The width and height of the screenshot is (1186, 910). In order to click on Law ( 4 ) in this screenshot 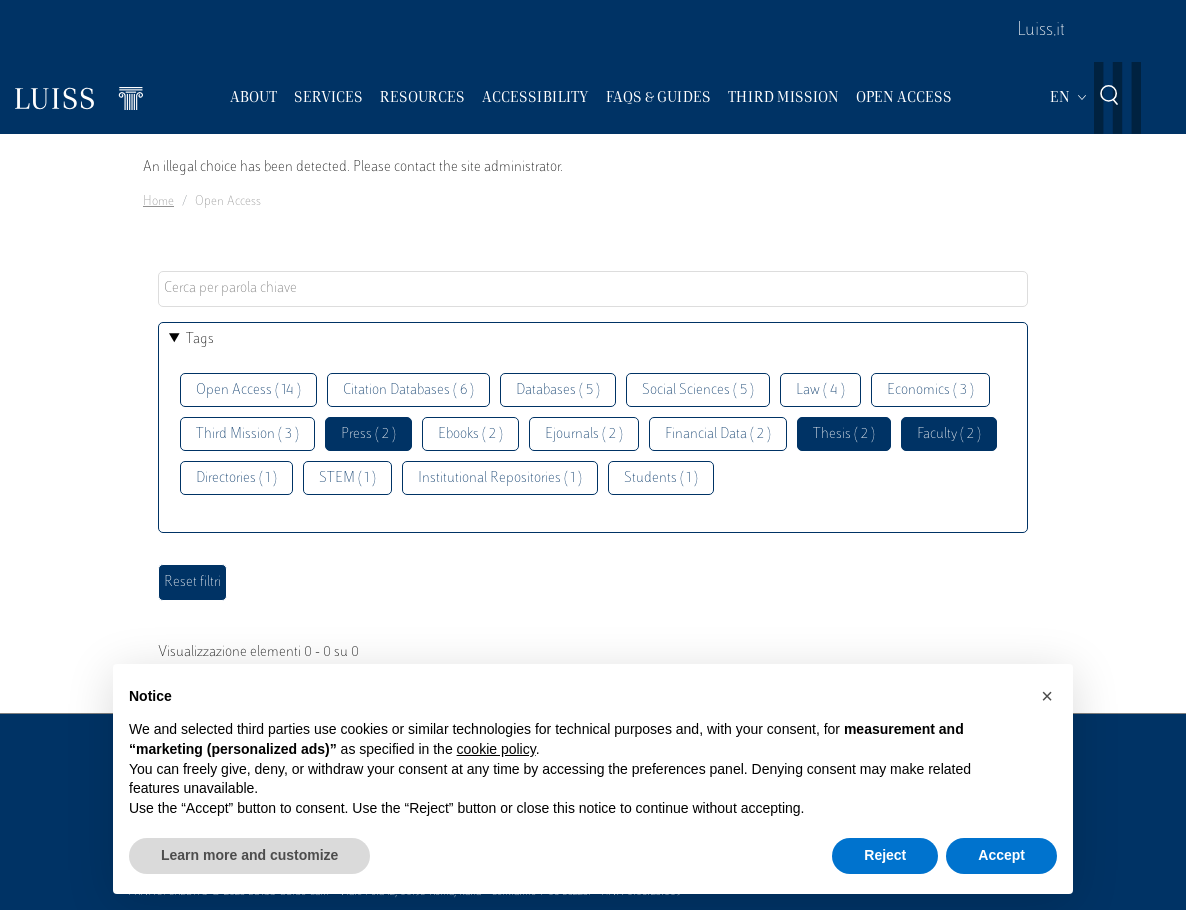, I will do `click(820, 390)`.